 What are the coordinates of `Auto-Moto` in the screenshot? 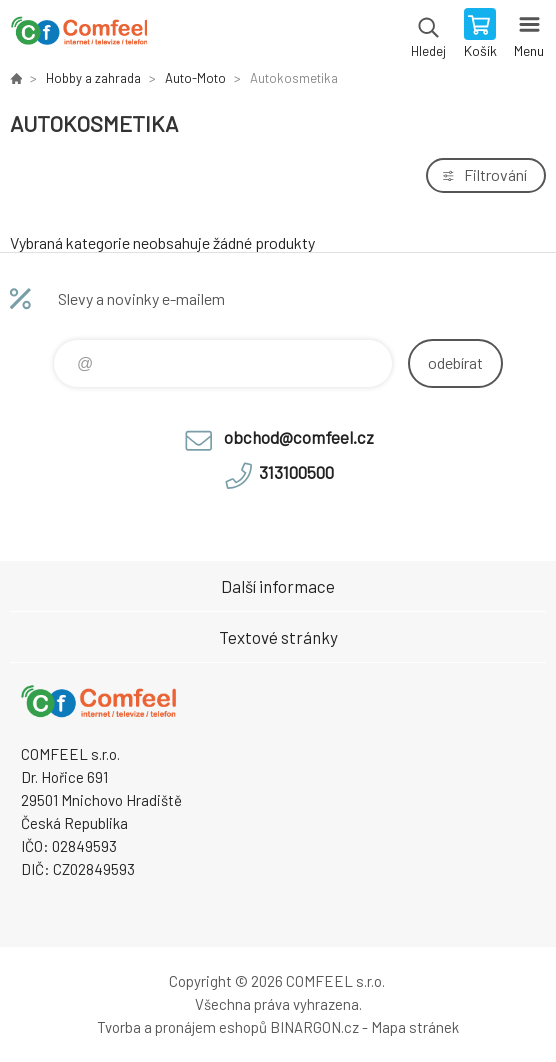 It's located at (195, 78).